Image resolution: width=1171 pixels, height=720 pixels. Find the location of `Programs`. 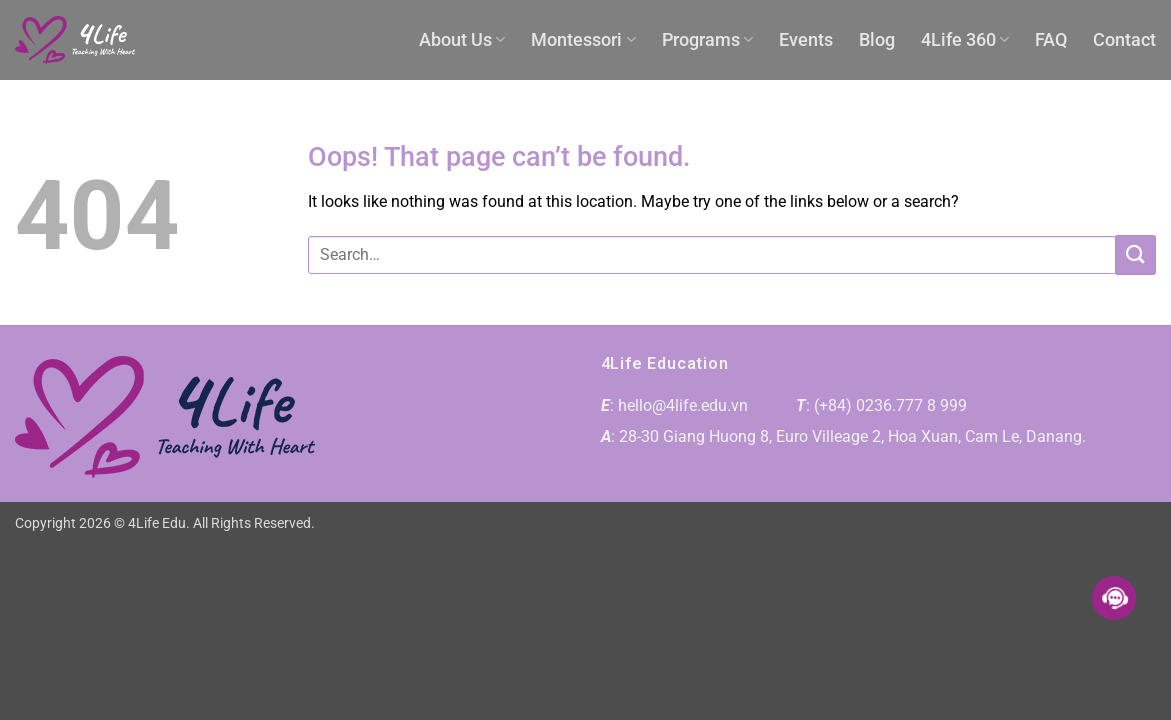

Programs is located at coordinates (707, 40).